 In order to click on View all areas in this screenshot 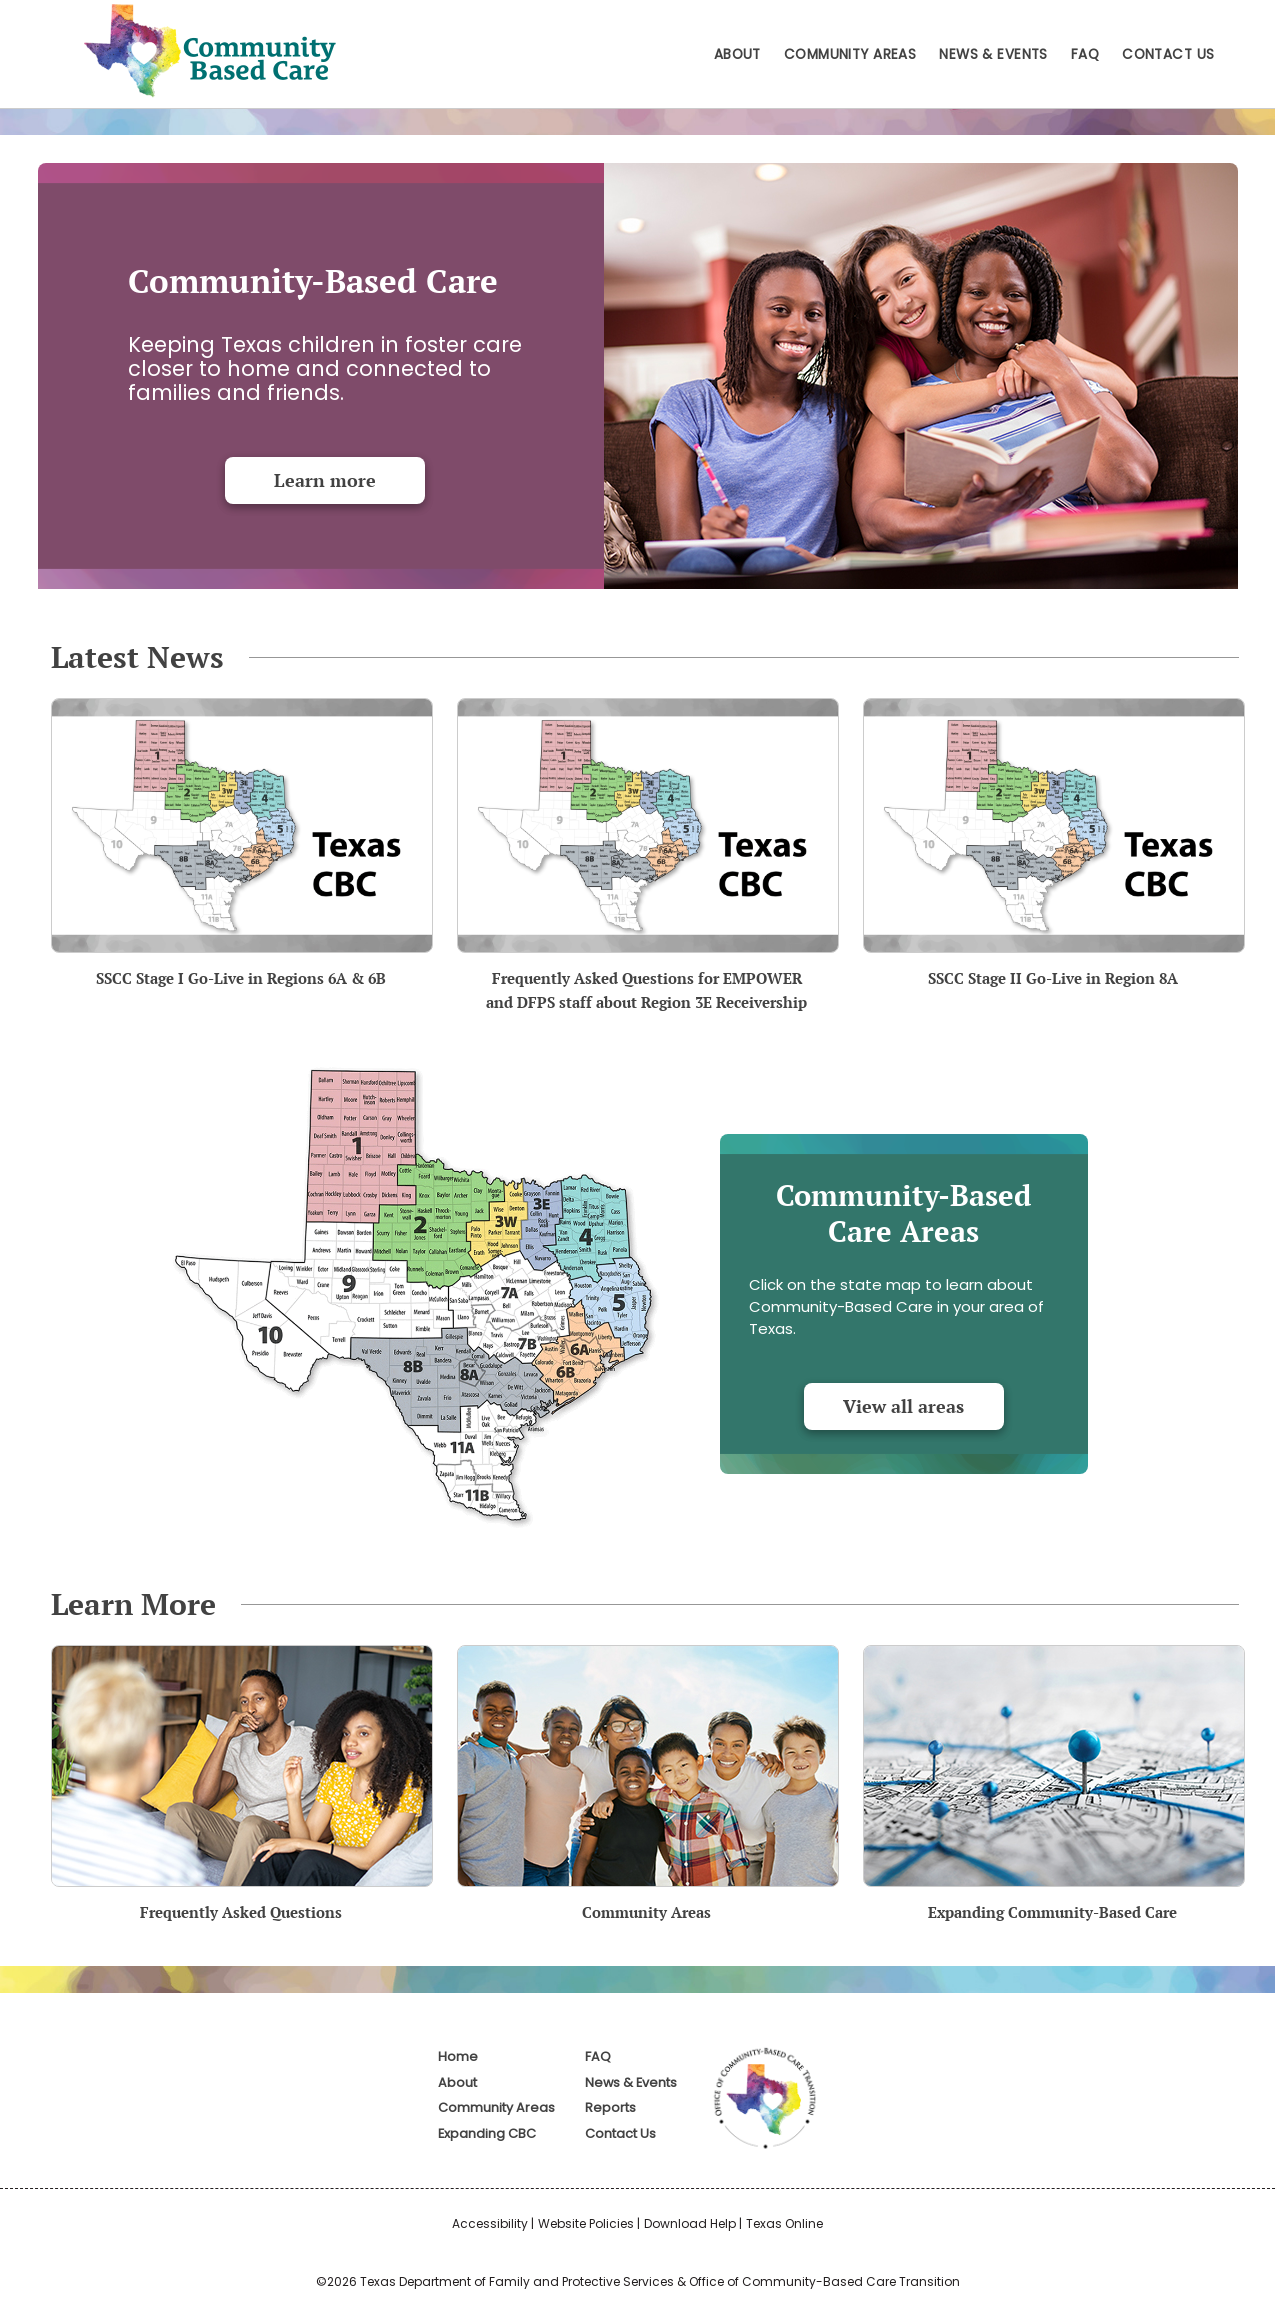, I will do `click(903, 1406)`.